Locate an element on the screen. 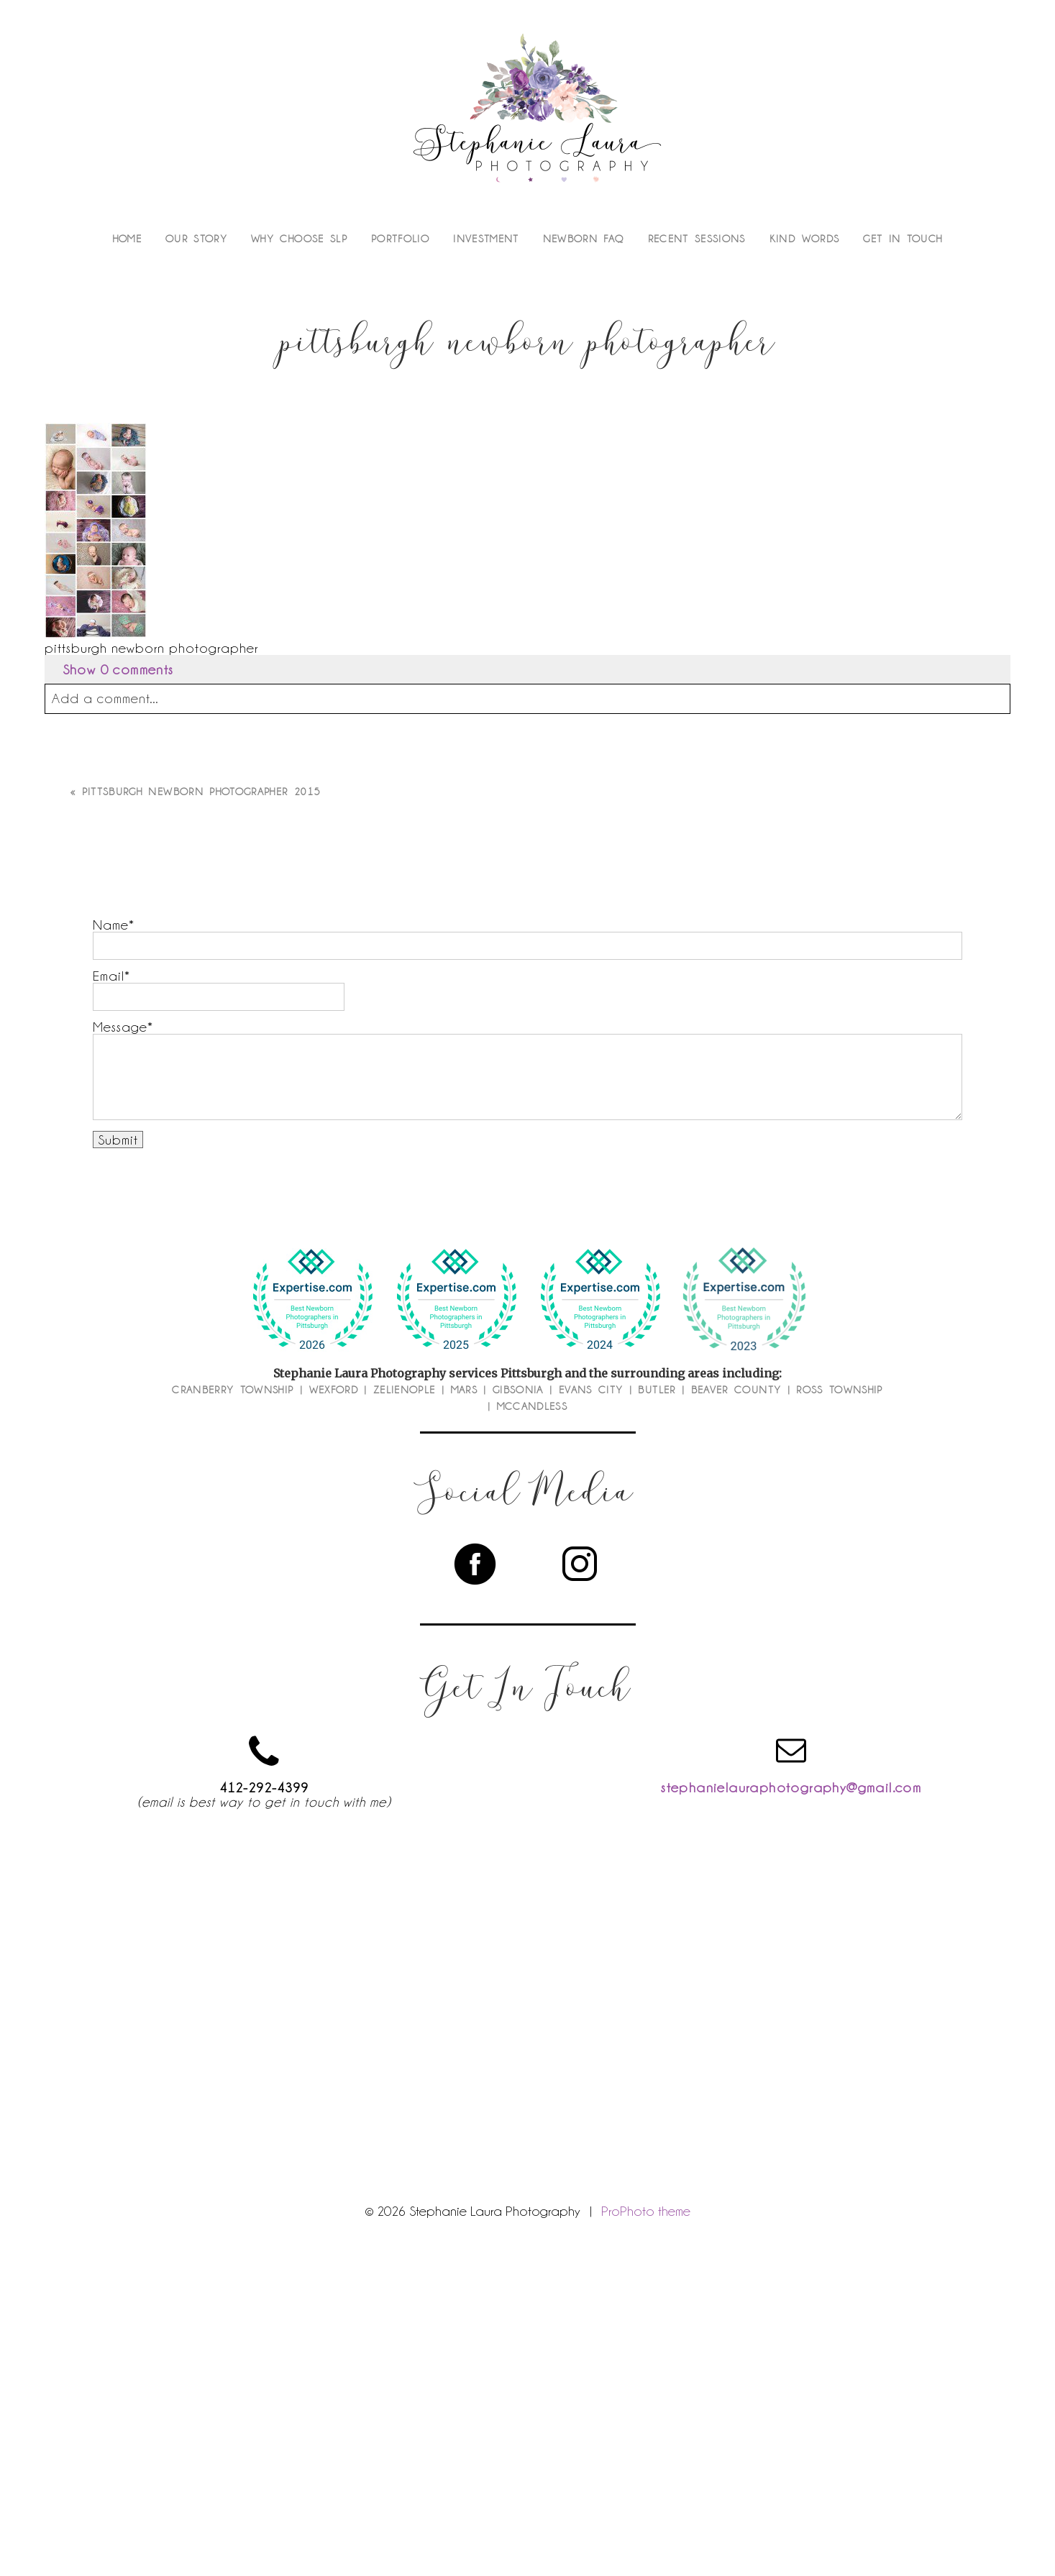  Name is located at coordinates (111, 924).